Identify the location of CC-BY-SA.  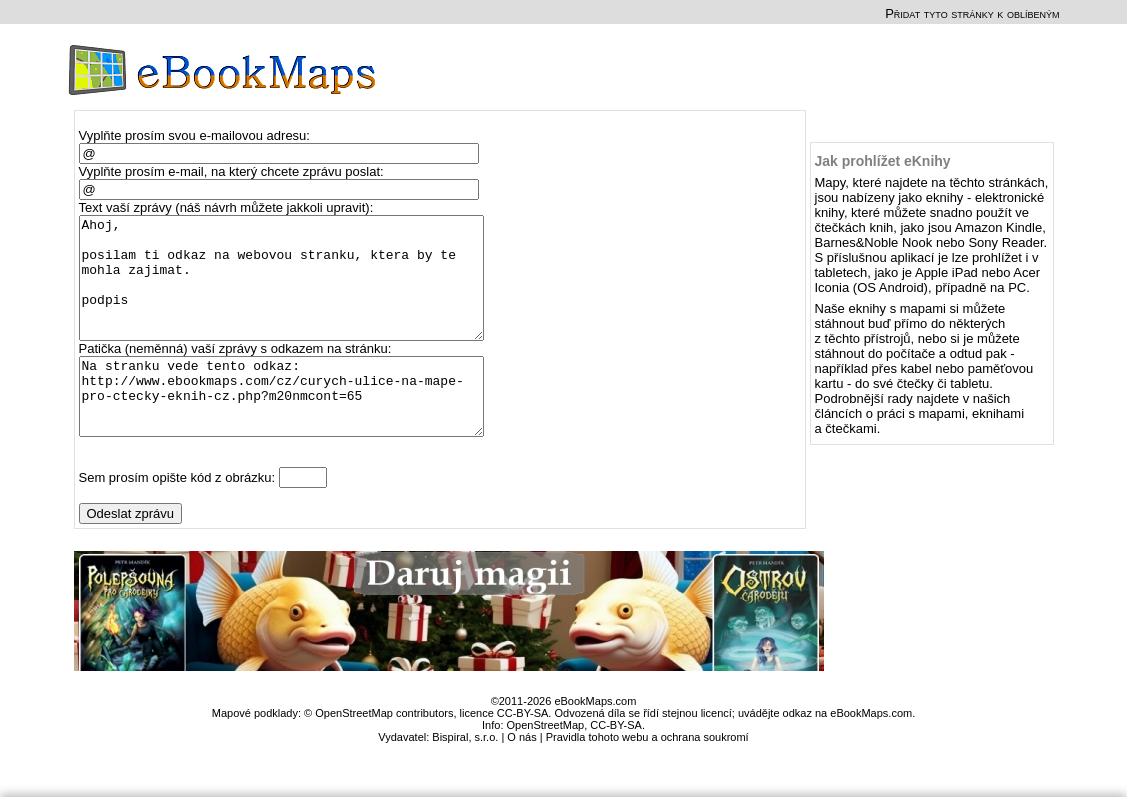
(616, 764).